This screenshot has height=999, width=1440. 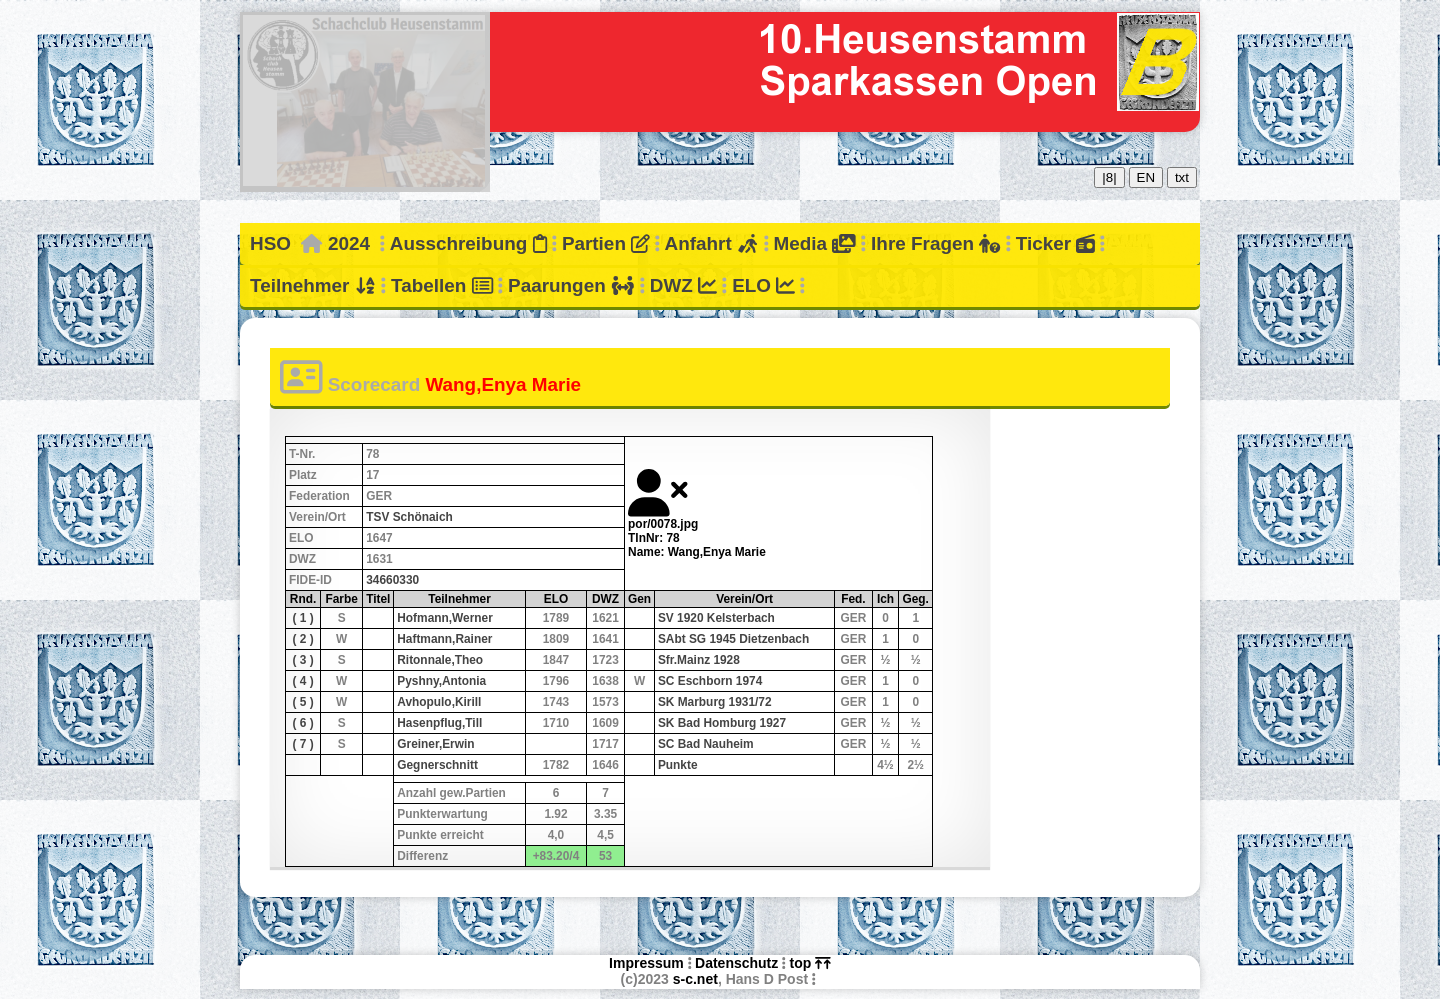 I want to click on ( 4 ), so click(x=302, y=681).